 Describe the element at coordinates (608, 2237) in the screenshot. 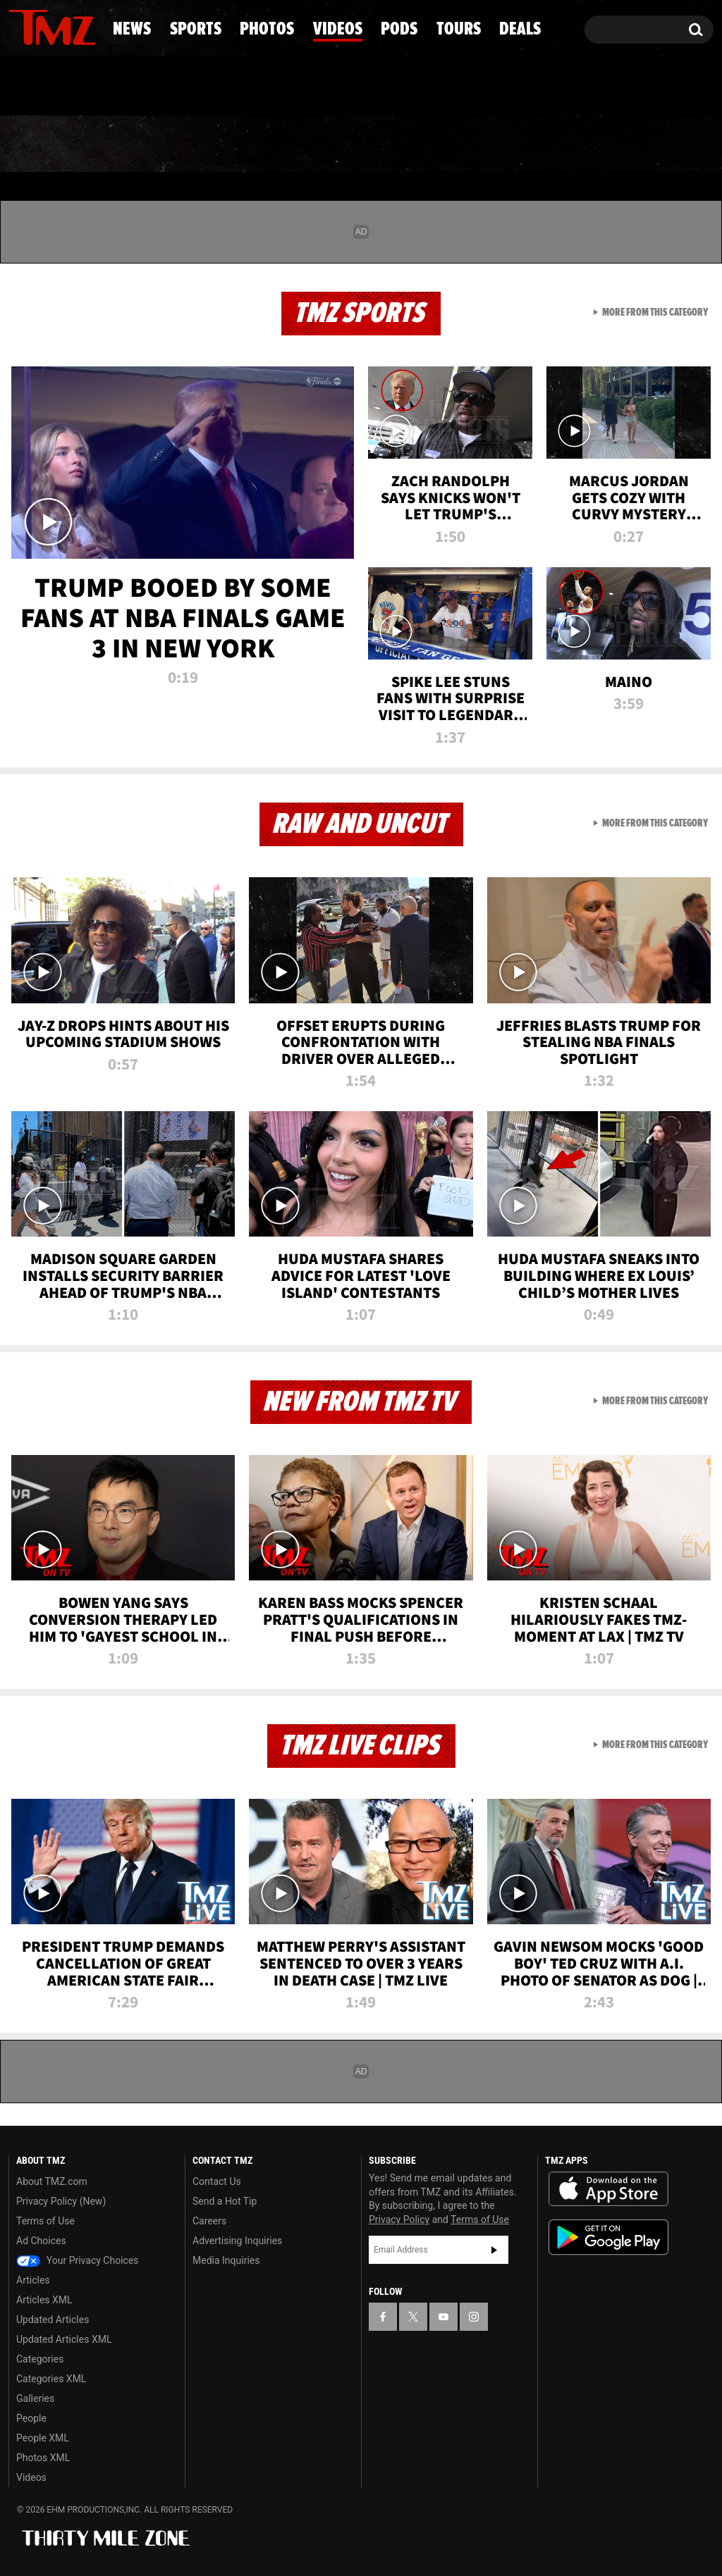

I see `Download the TMZ App on the Google Play Store` at that location.